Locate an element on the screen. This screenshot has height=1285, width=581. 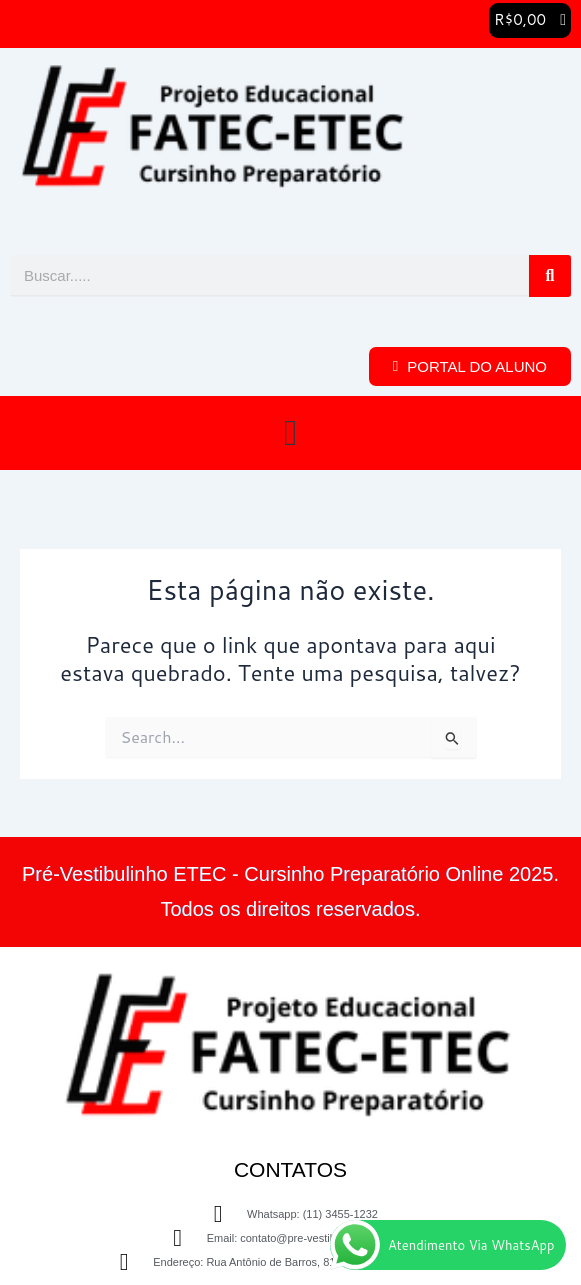
[button] is located at coordinates (530, 20).